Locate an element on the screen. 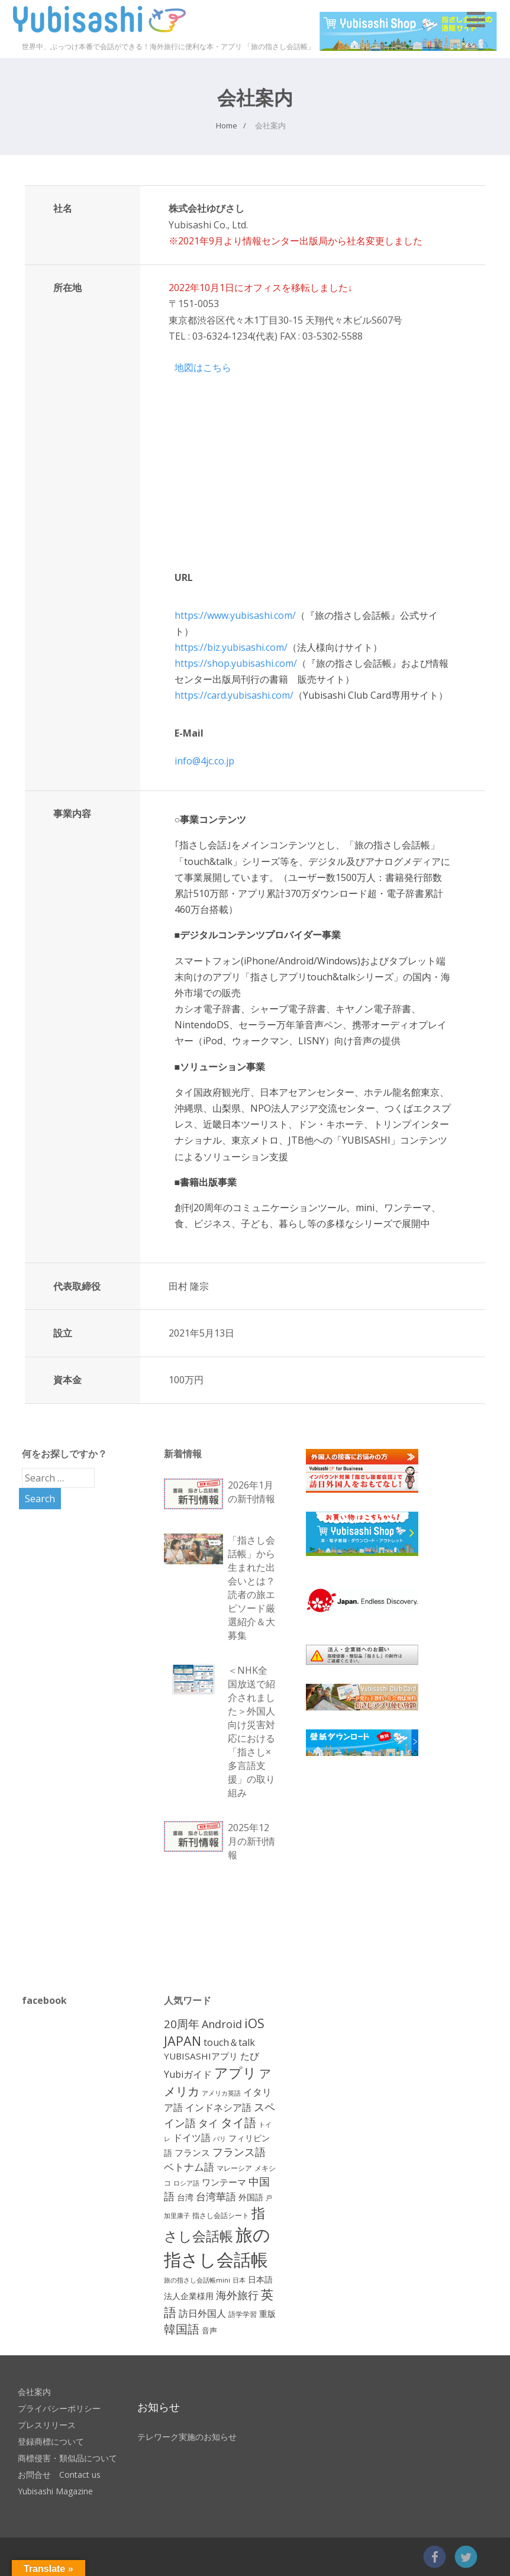 The height and width of the screenshot is (2576, 510). 音声 [音声 (12個の項目)] is located at coordinates (209, 2330).